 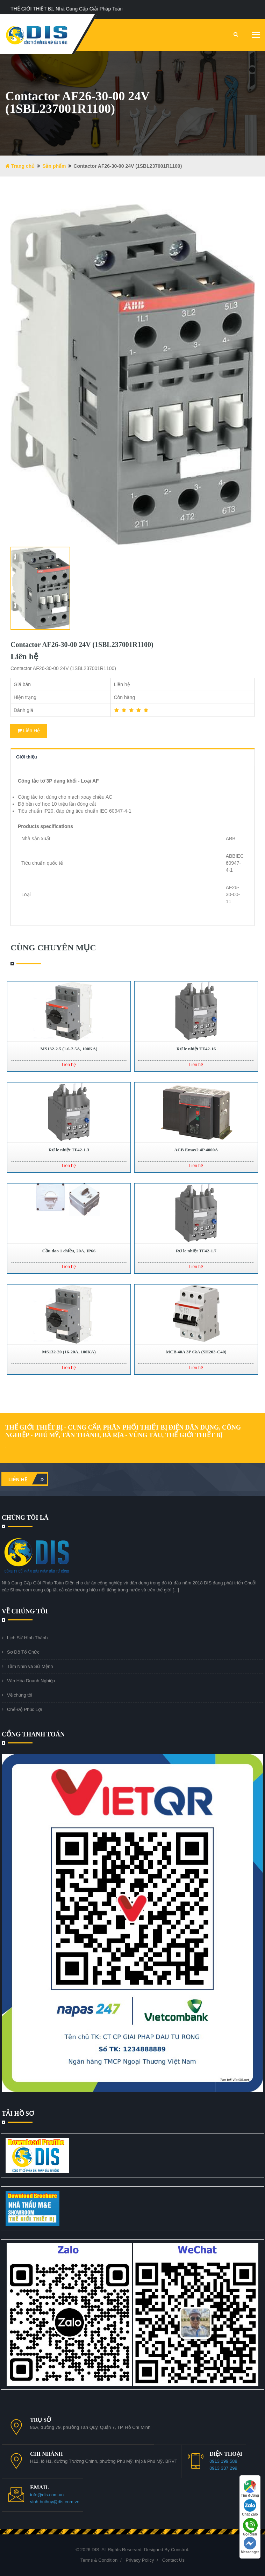 What do you see at coordinates (68, 1250) in the screenshot?
I see `Cầu dao 1 chiều, 20A, IP66` at bounding box center [68, 1250].